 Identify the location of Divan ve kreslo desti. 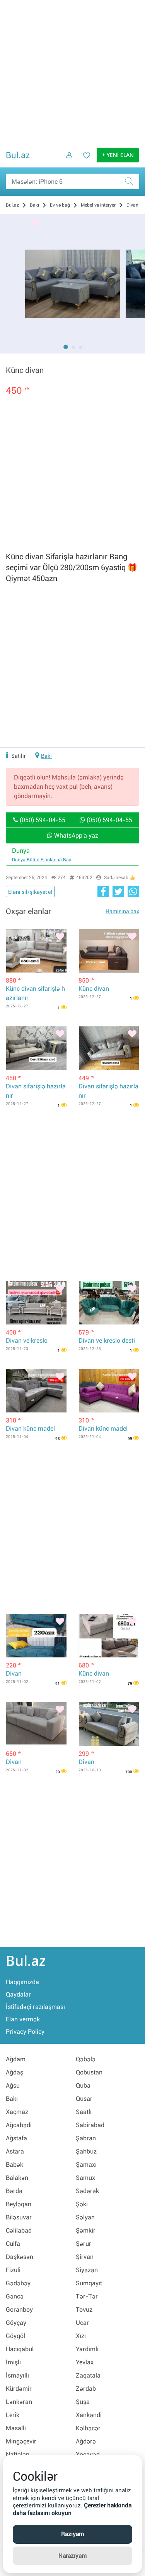
(106, 1340).